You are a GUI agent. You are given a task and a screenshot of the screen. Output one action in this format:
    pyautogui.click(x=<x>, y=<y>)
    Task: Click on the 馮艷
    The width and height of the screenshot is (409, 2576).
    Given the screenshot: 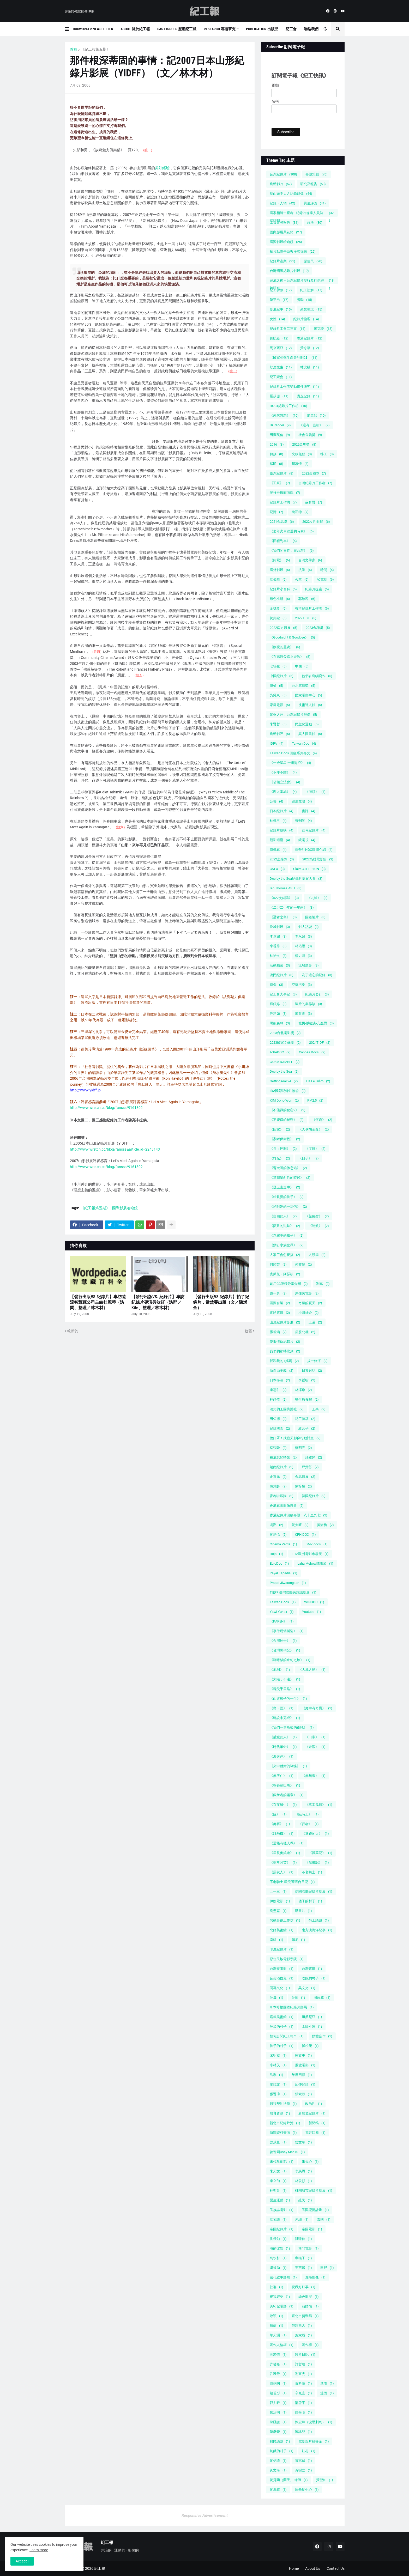 What is the action you would take?
    pyautogui.click(x=276, y=1525)
    